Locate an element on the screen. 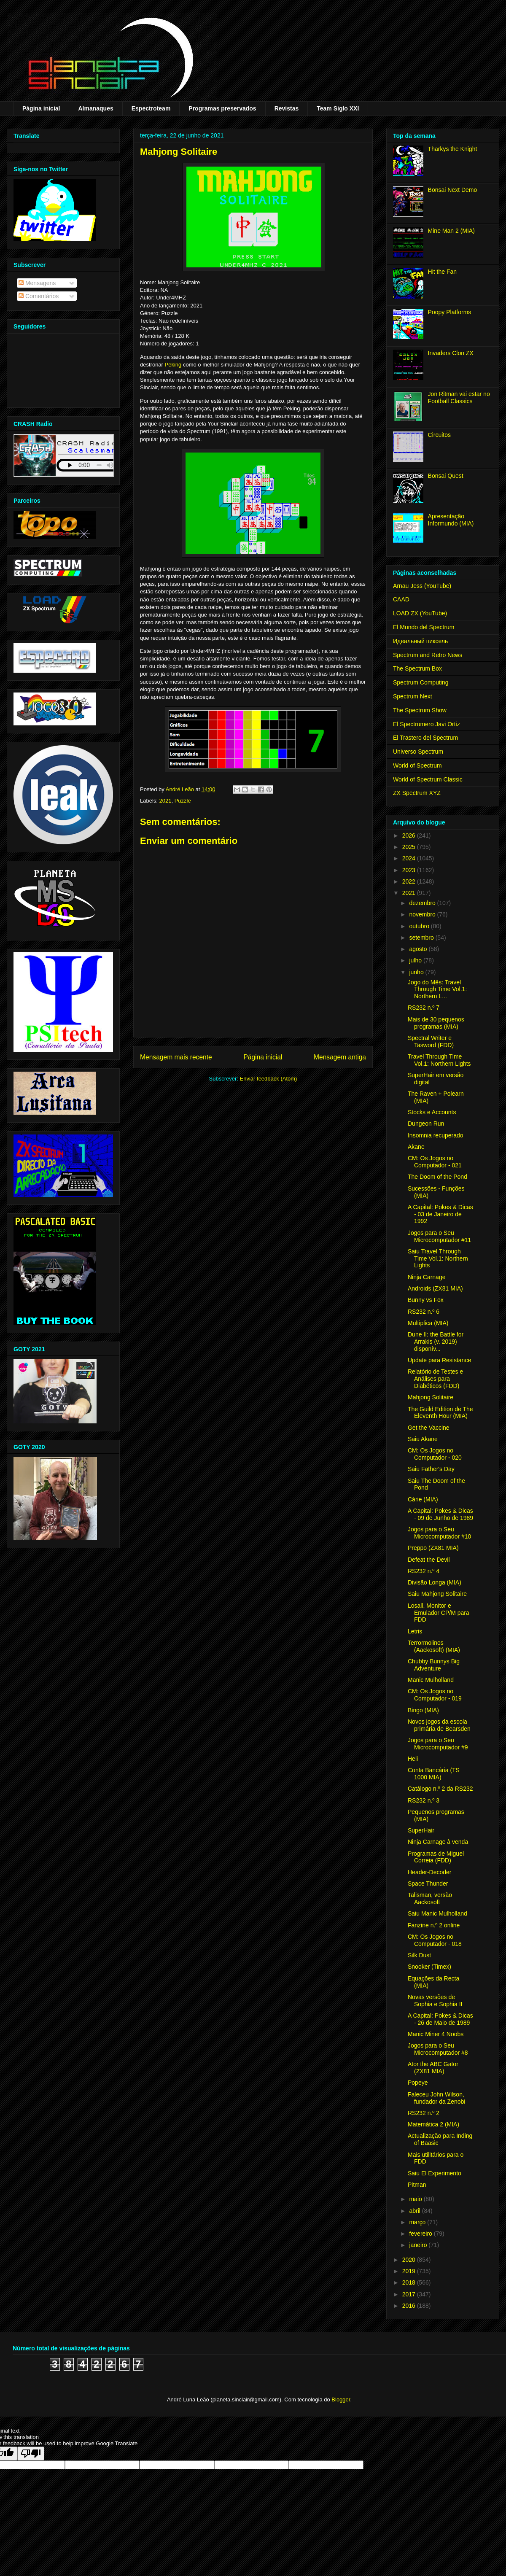 This screenshot has height=2576, width=506. Fanzine n.º 2 online is located at coordinates (434, 1925).